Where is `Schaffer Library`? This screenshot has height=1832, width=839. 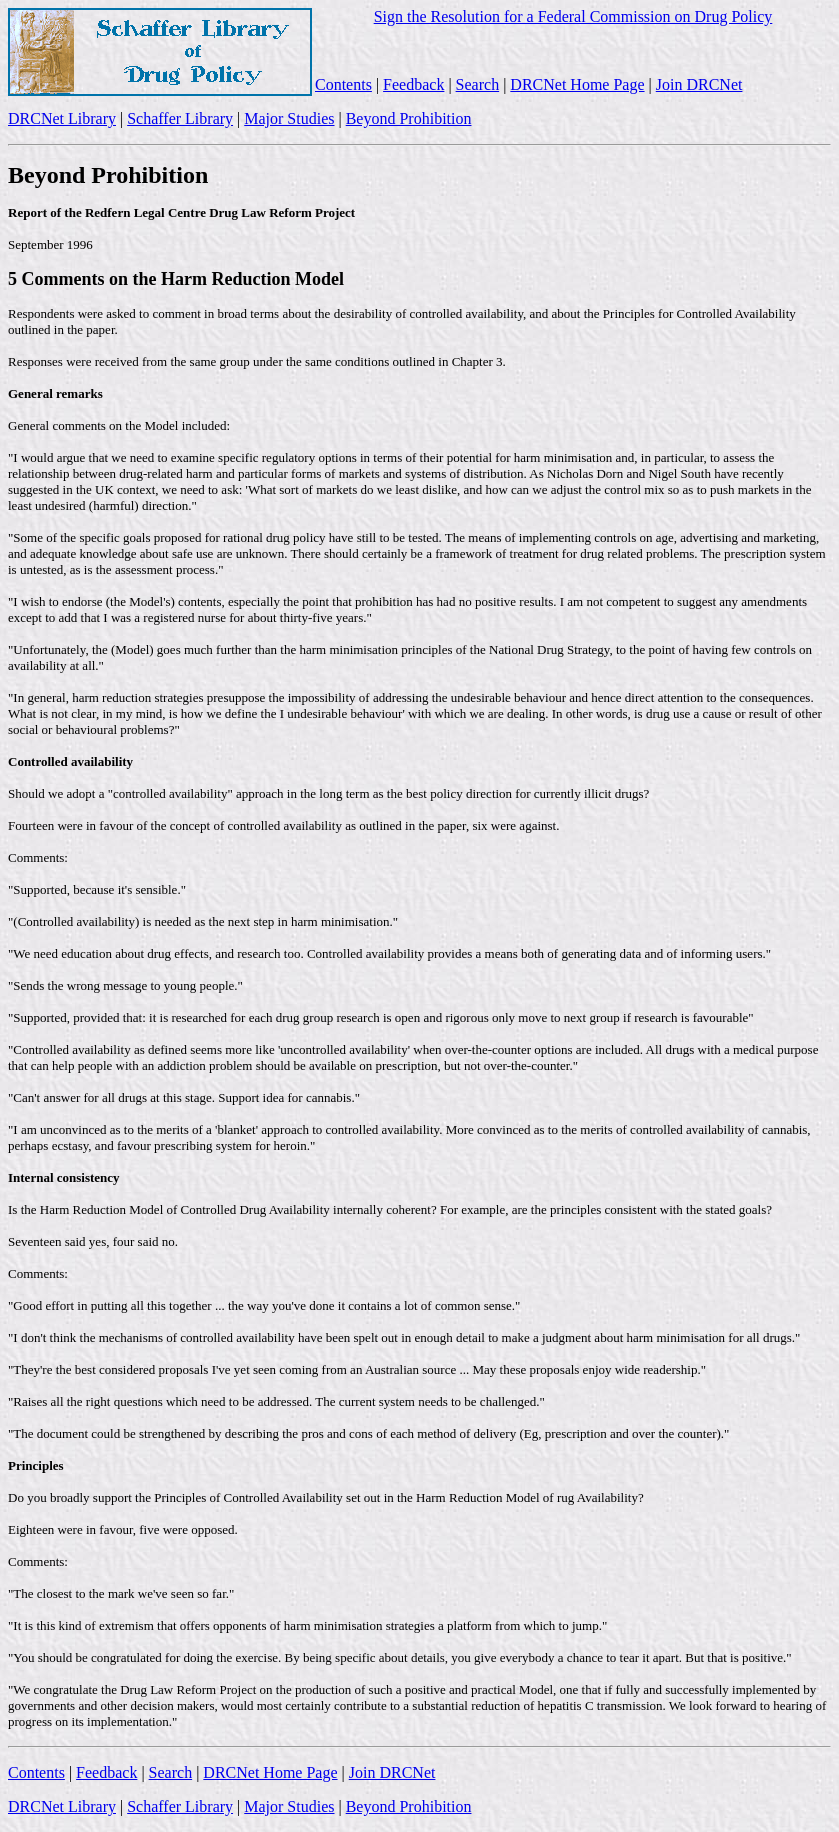
Schaffer Library is located at coordinates (180, 118).